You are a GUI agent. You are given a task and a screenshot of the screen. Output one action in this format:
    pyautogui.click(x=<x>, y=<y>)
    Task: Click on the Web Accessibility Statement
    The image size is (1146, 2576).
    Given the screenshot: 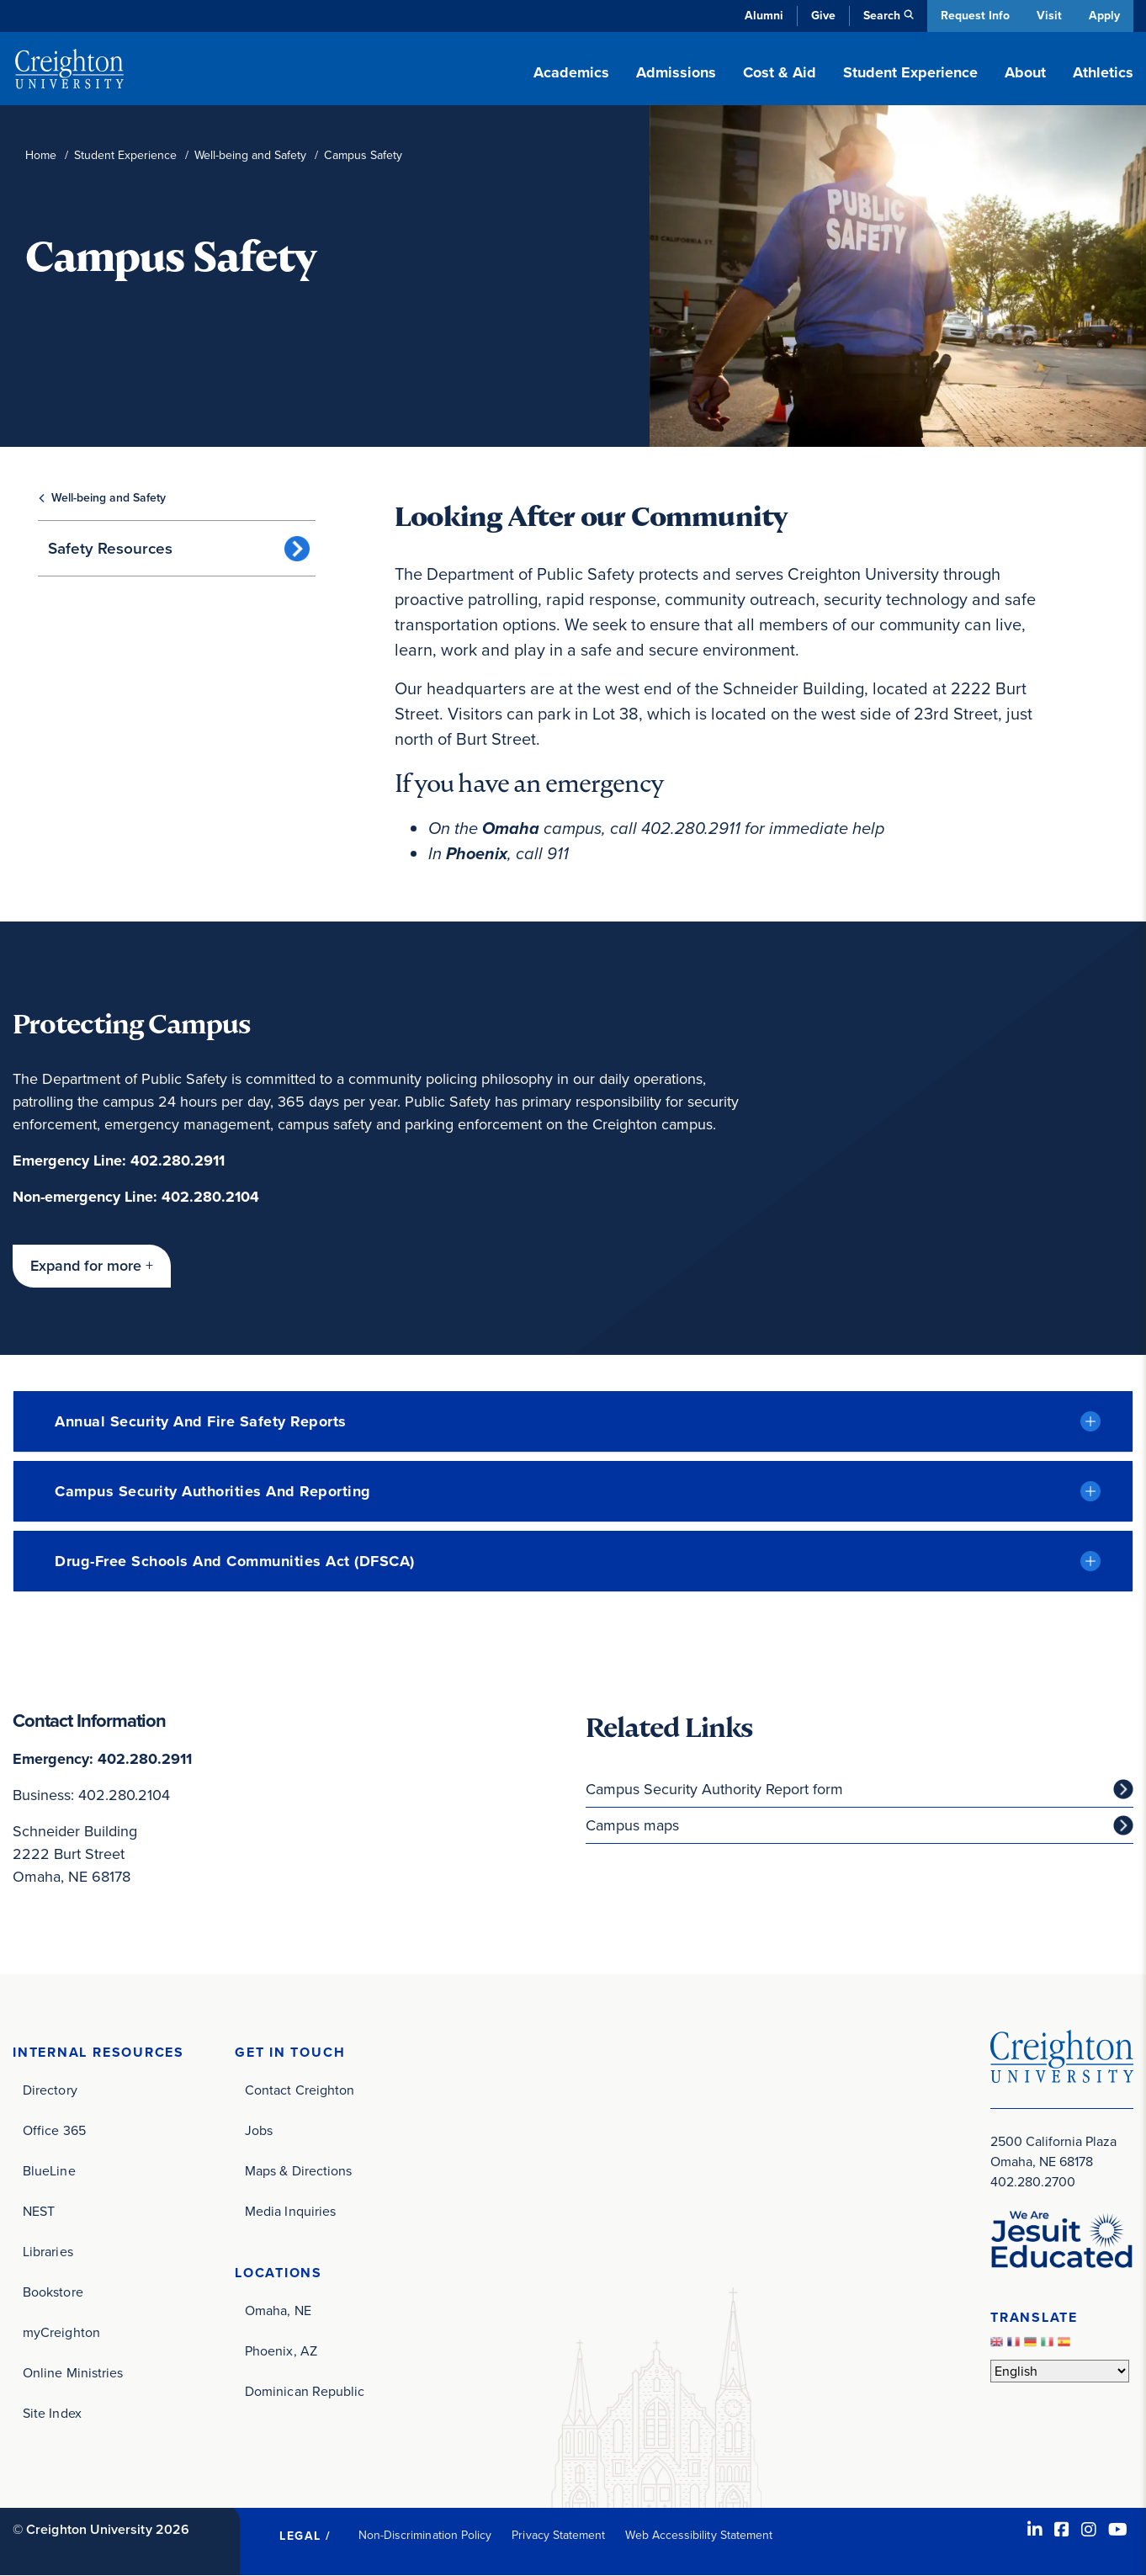 What is the action you would take?
    pyautogui.click(x=698, y=2535)
    